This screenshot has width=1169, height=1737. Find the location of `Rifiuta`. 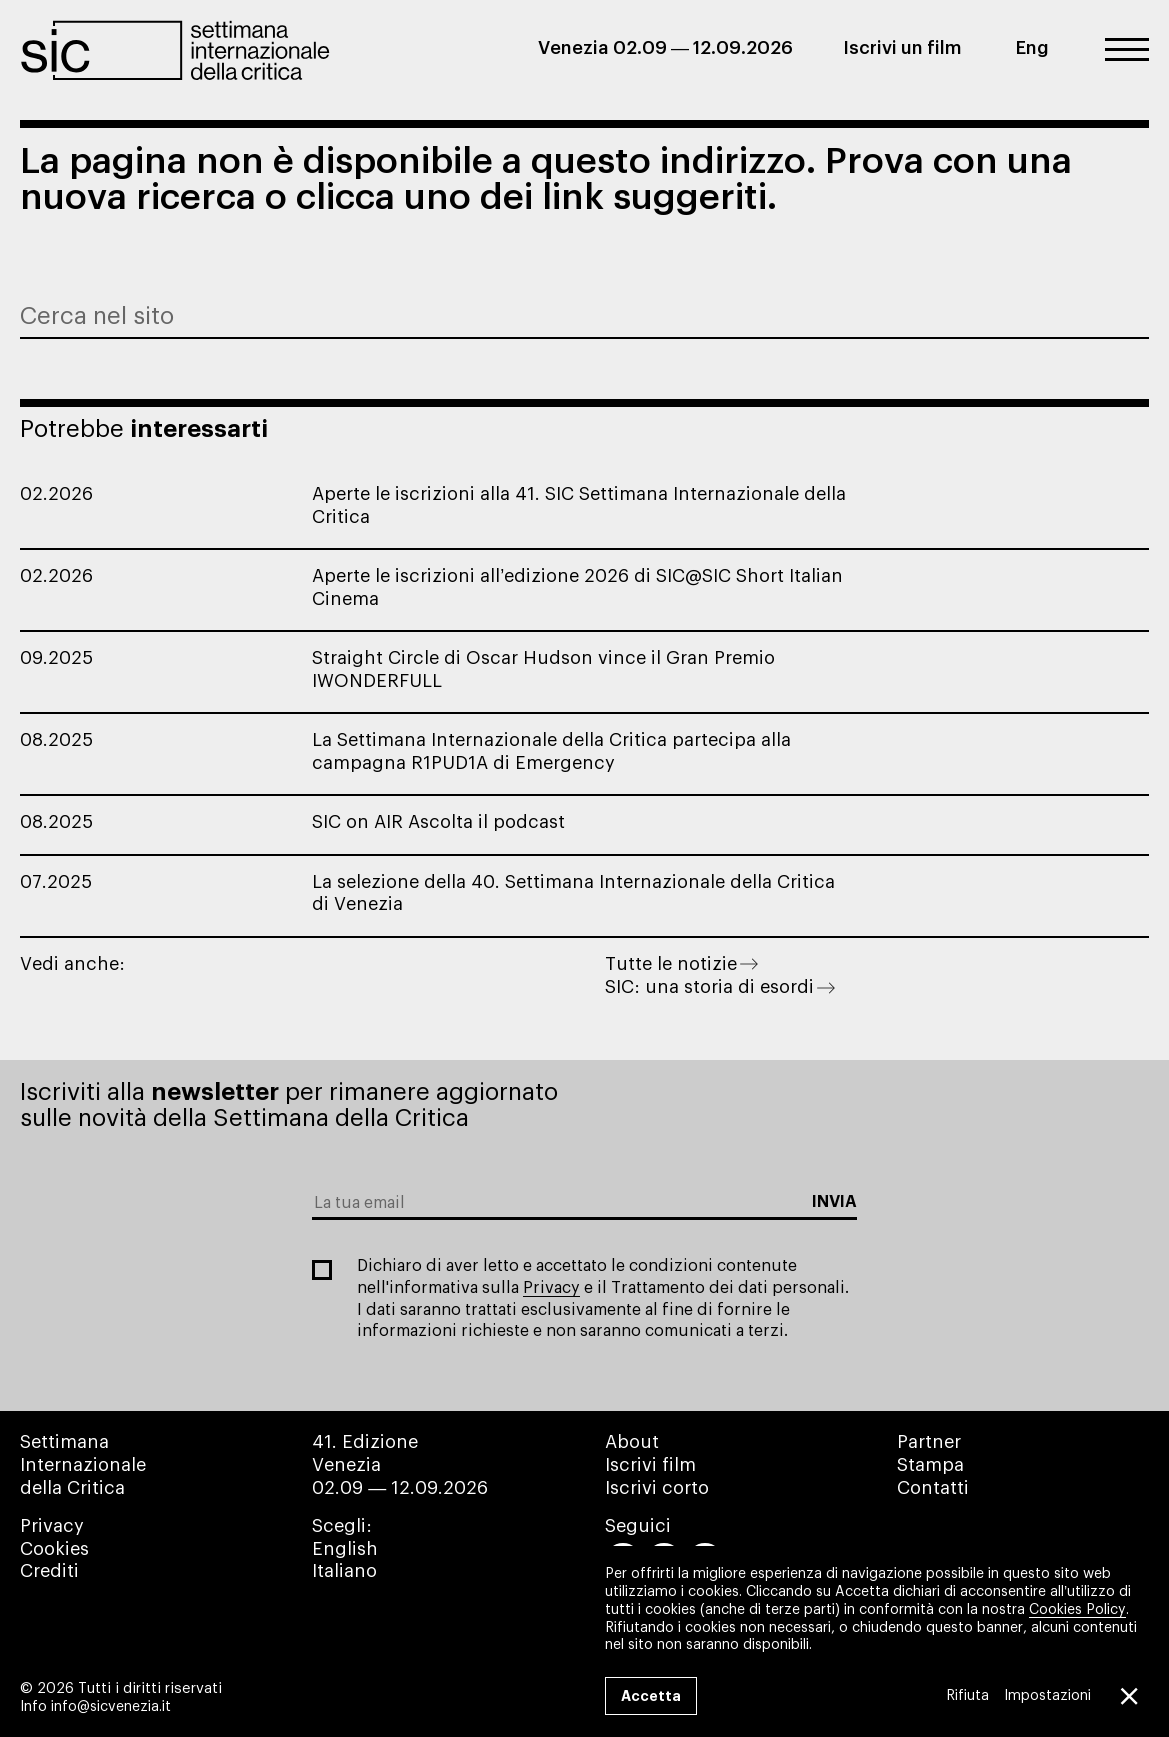

Rifiuta is located at coordinates (966, 1696).